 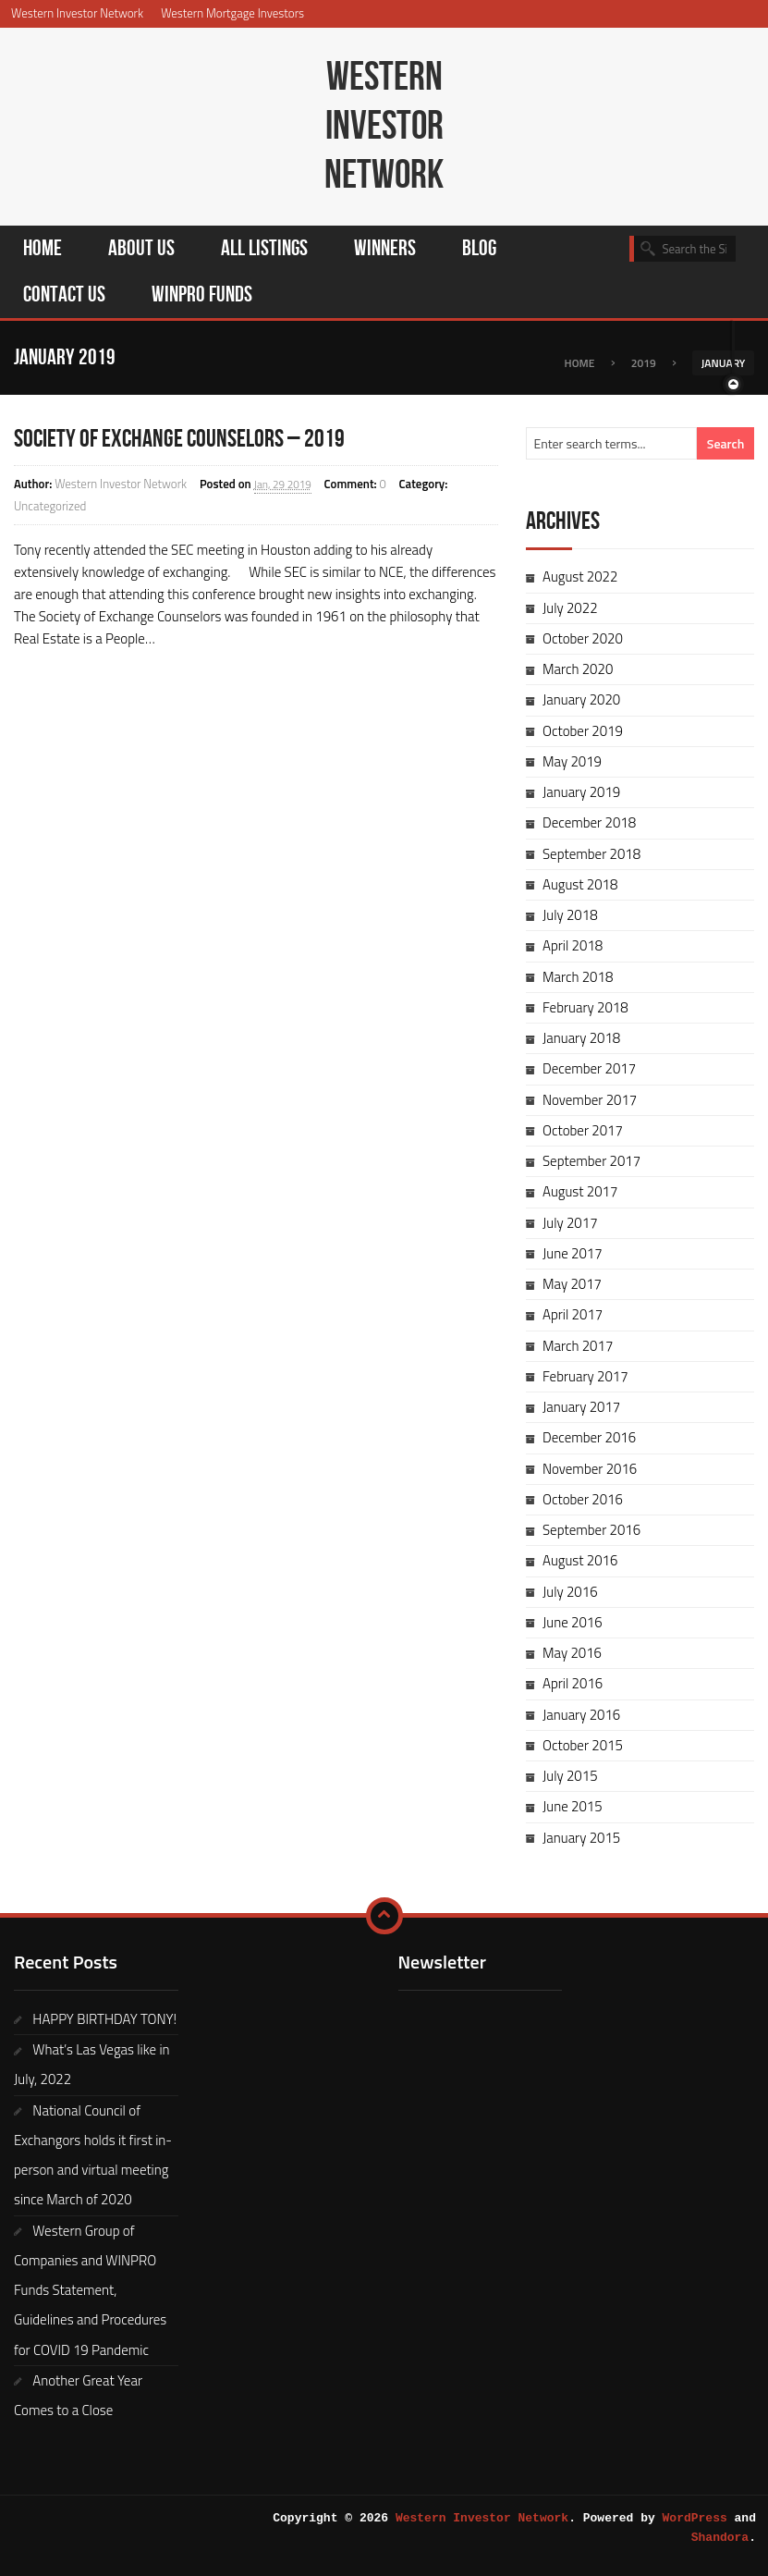 I want to click on July 2016, so click(x=570, y=1591).